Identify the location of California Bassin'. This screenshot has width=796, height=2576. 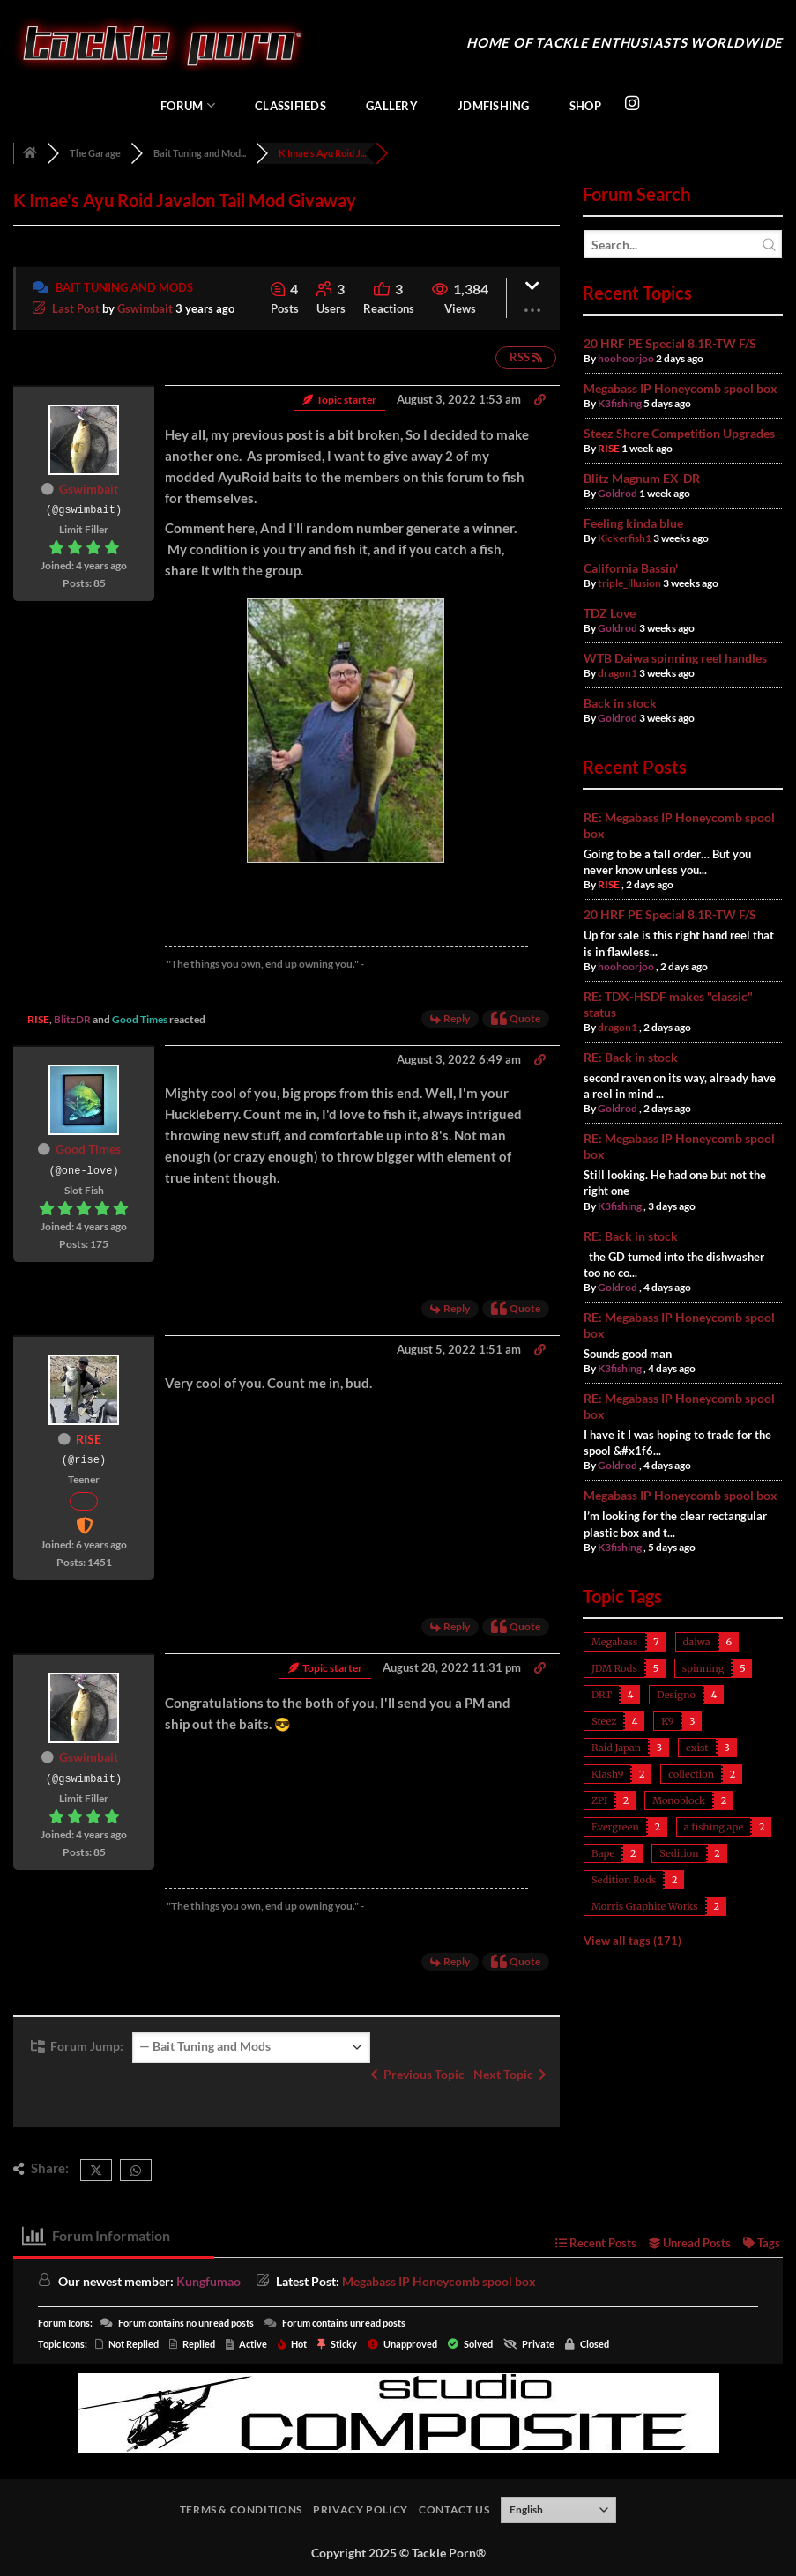
(631, 567).